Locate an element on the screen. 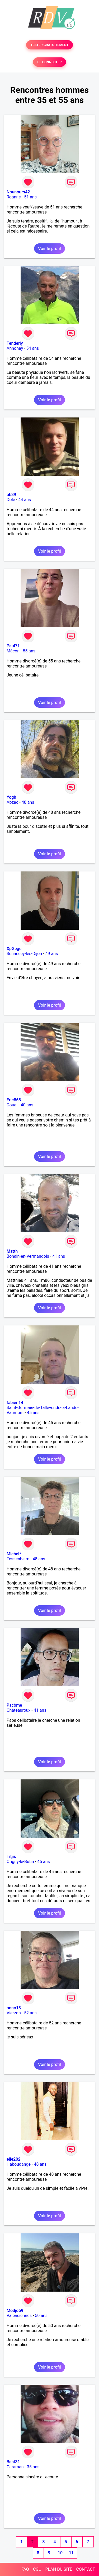 This screenshot has width=99, height=2576. 49 ans is located at coordinates (51, 953).